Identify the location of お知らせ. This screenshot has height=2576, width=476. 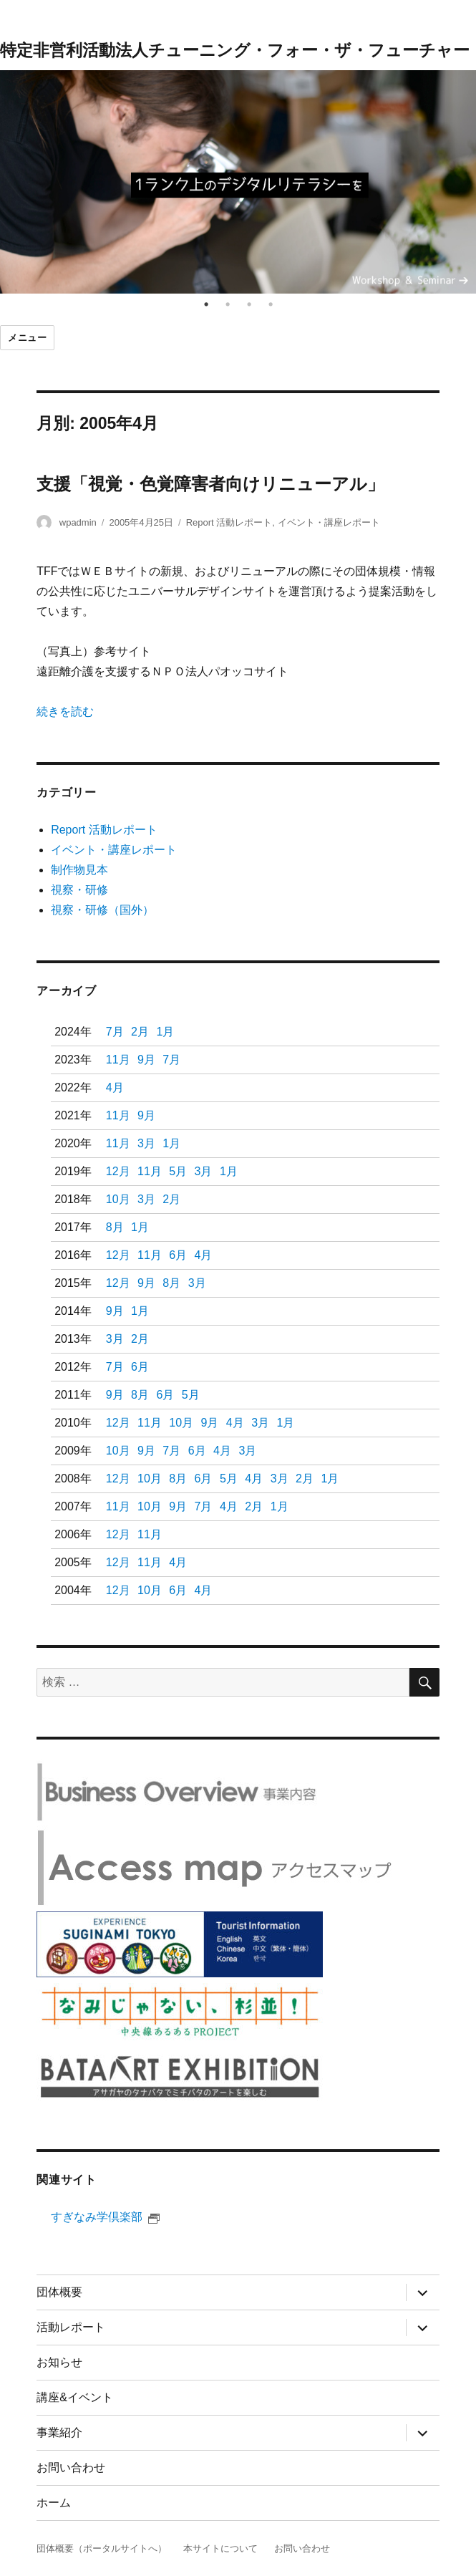
(59, 2362).